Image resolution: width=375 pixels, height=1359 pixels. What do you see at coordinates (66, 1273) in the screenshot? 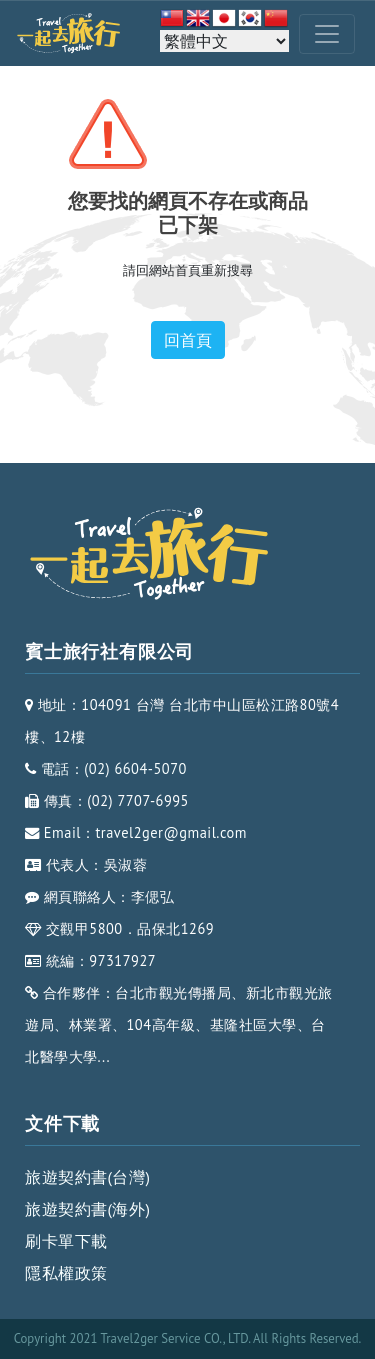
I see `隱私權政策` at bounding box center [66, 1273].